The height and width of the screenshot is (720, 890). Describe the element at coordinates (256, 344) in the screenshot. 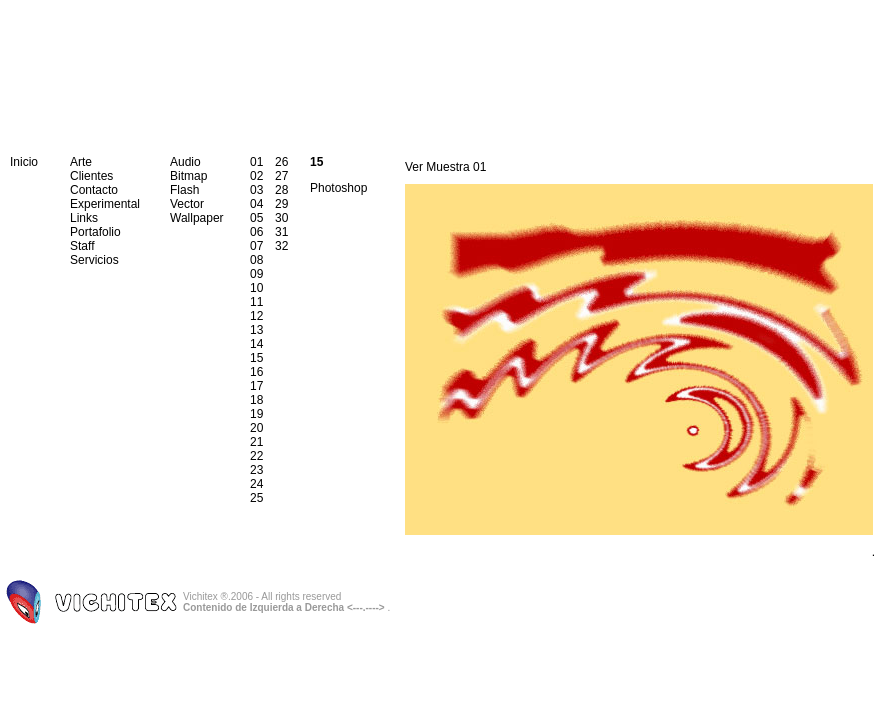

I see `14` at that location.